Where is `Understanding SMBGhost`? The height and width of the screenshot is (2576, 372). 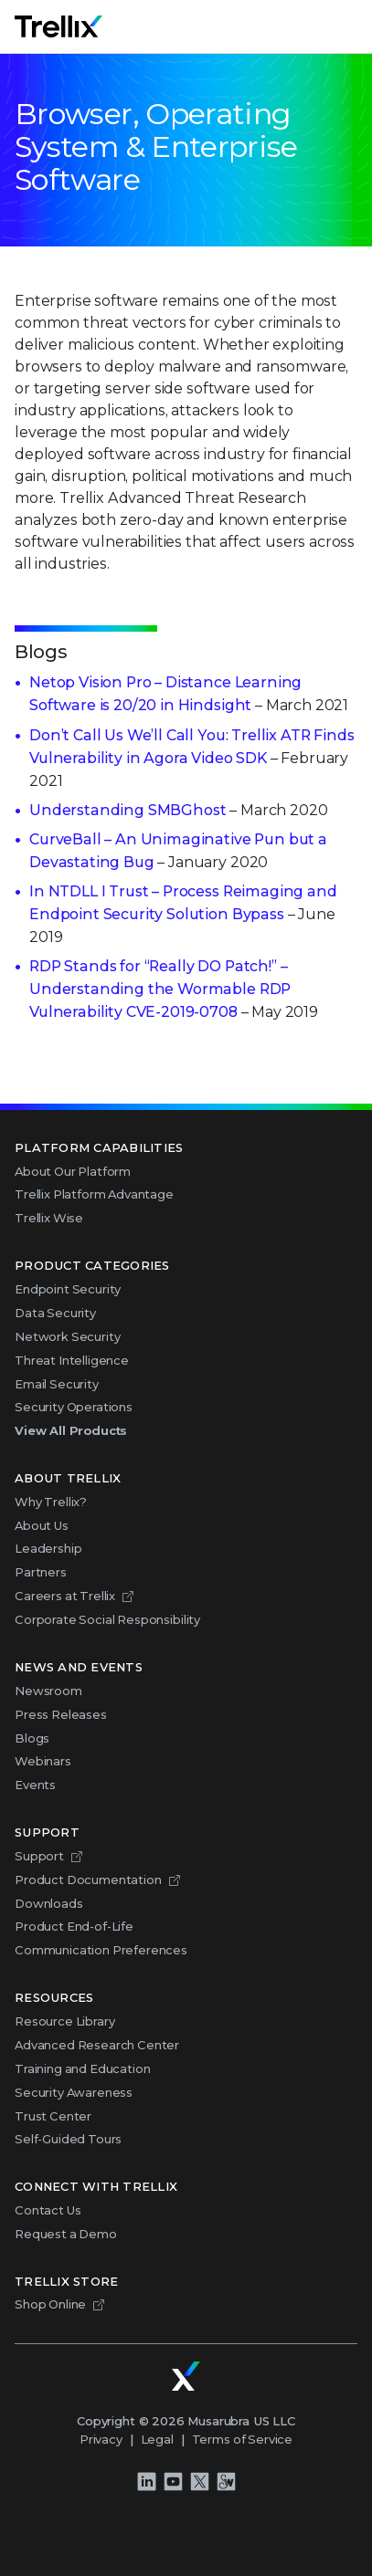 Understanding SMBGhost is located at coordinates (127, 810).